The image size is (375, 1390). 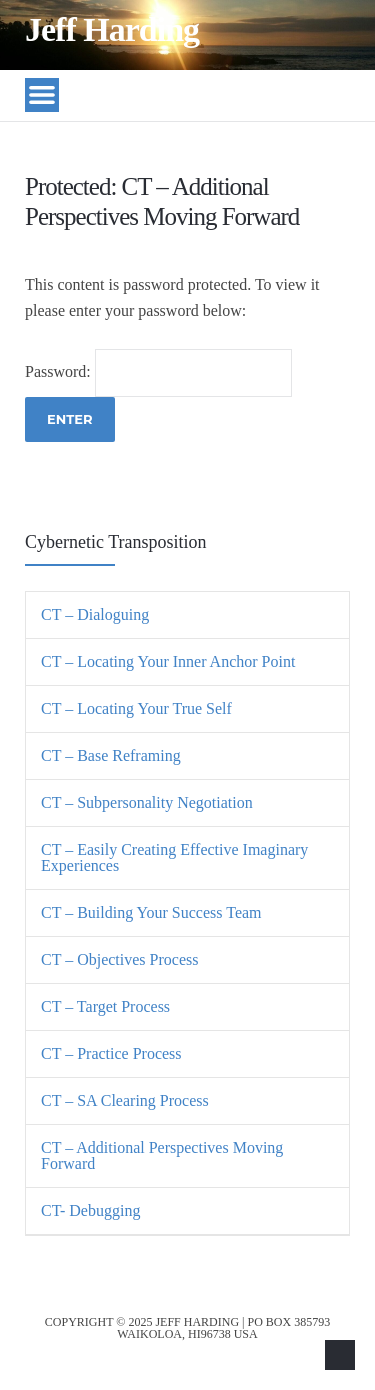 I want to click on CT – SA Clearing Process, so click(x=125, y=1100).